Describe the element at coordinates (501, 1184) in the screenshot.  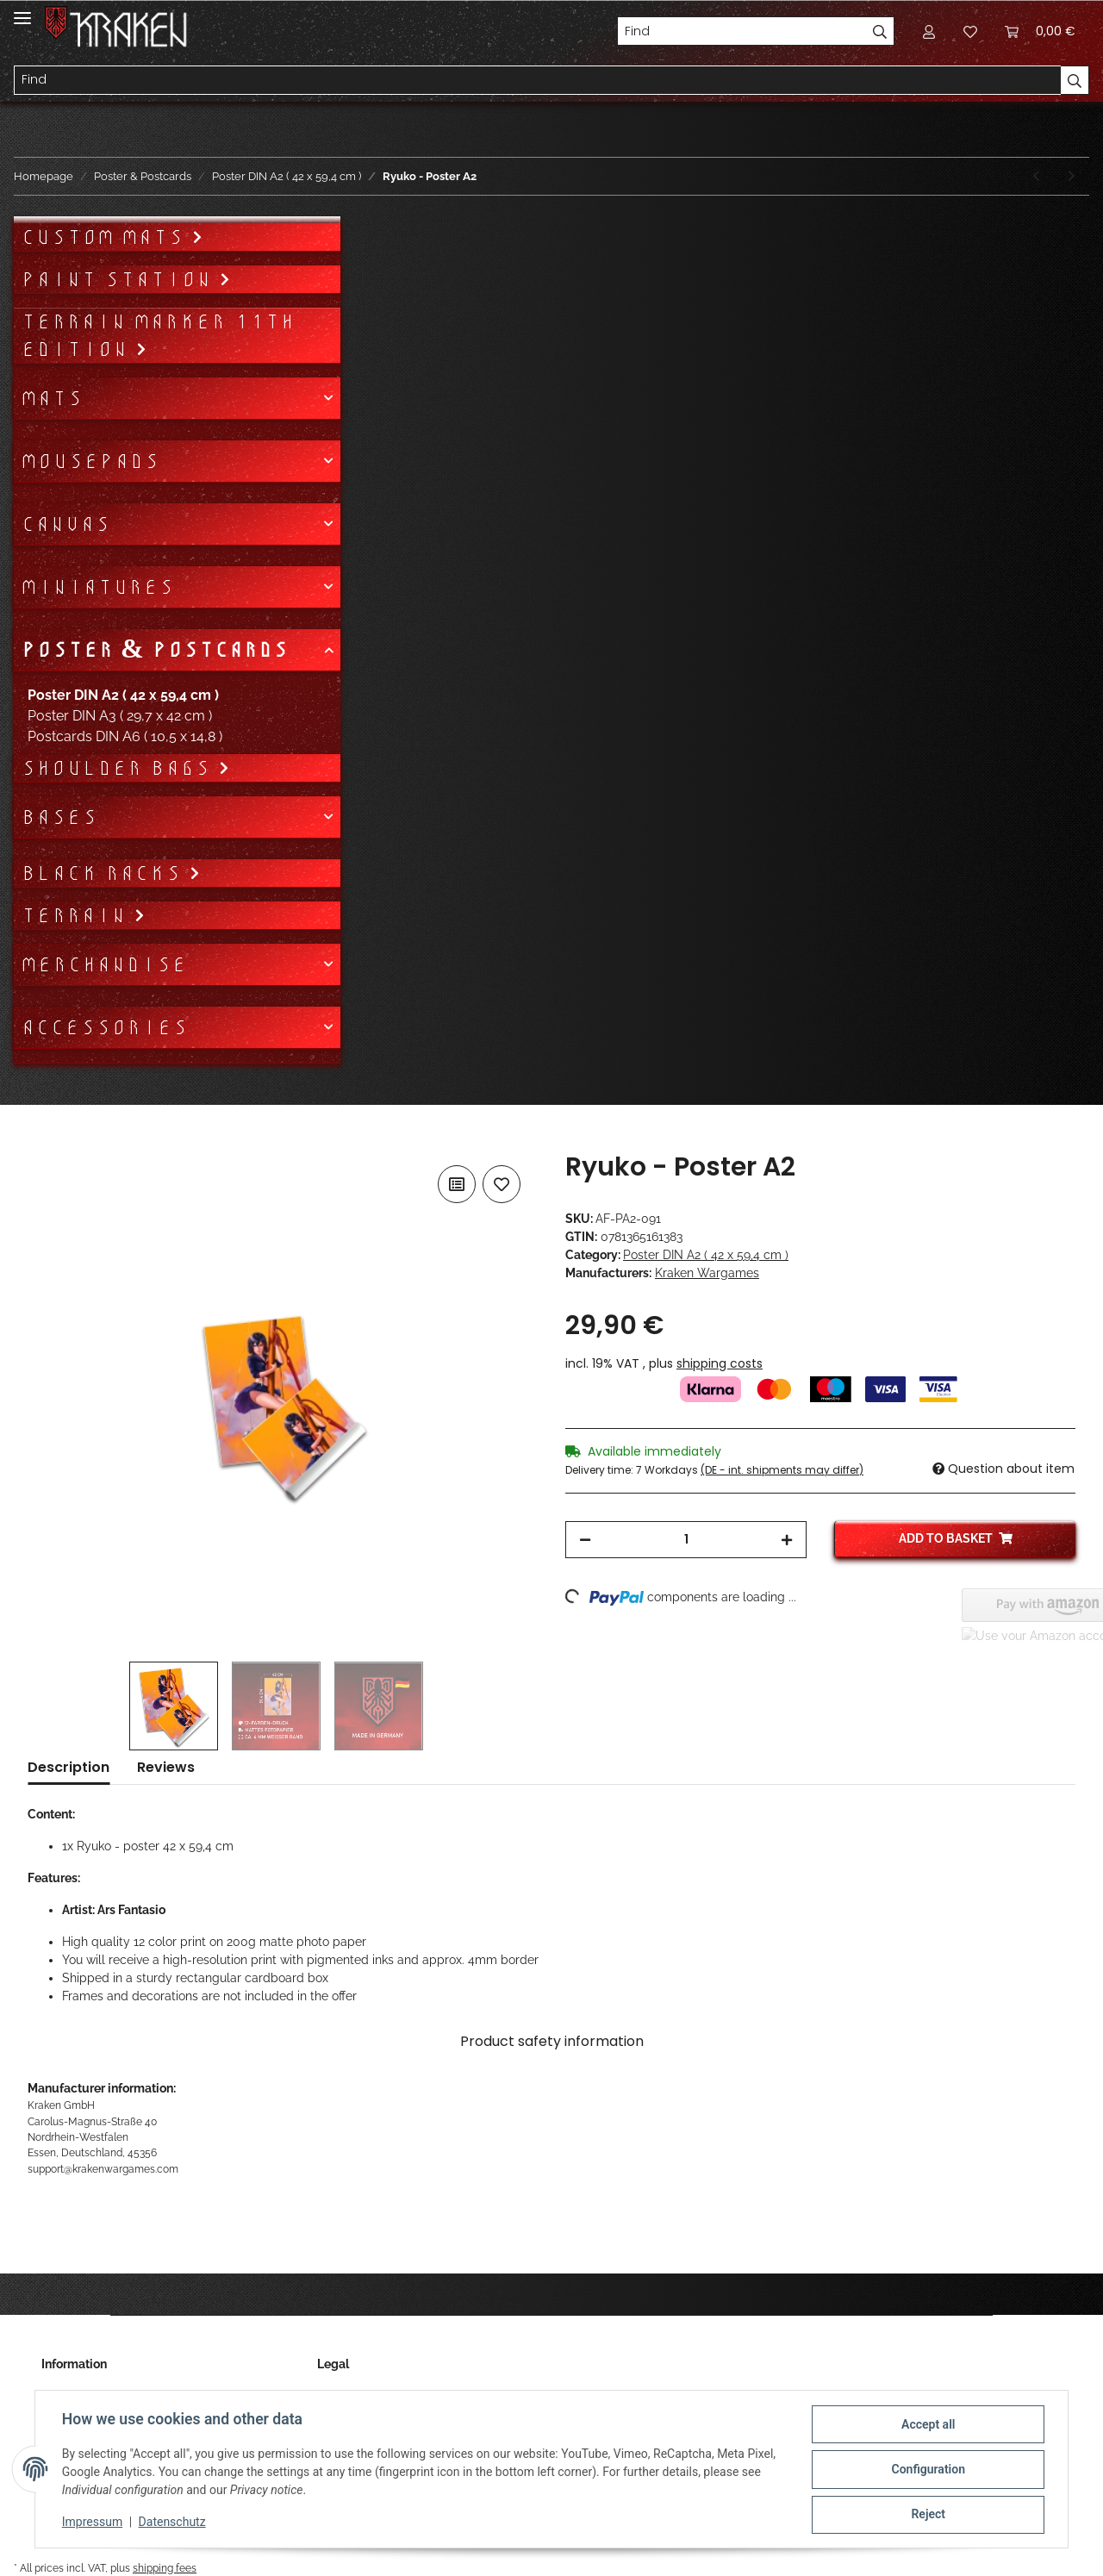
I see `[Add to wish list]` at that location.